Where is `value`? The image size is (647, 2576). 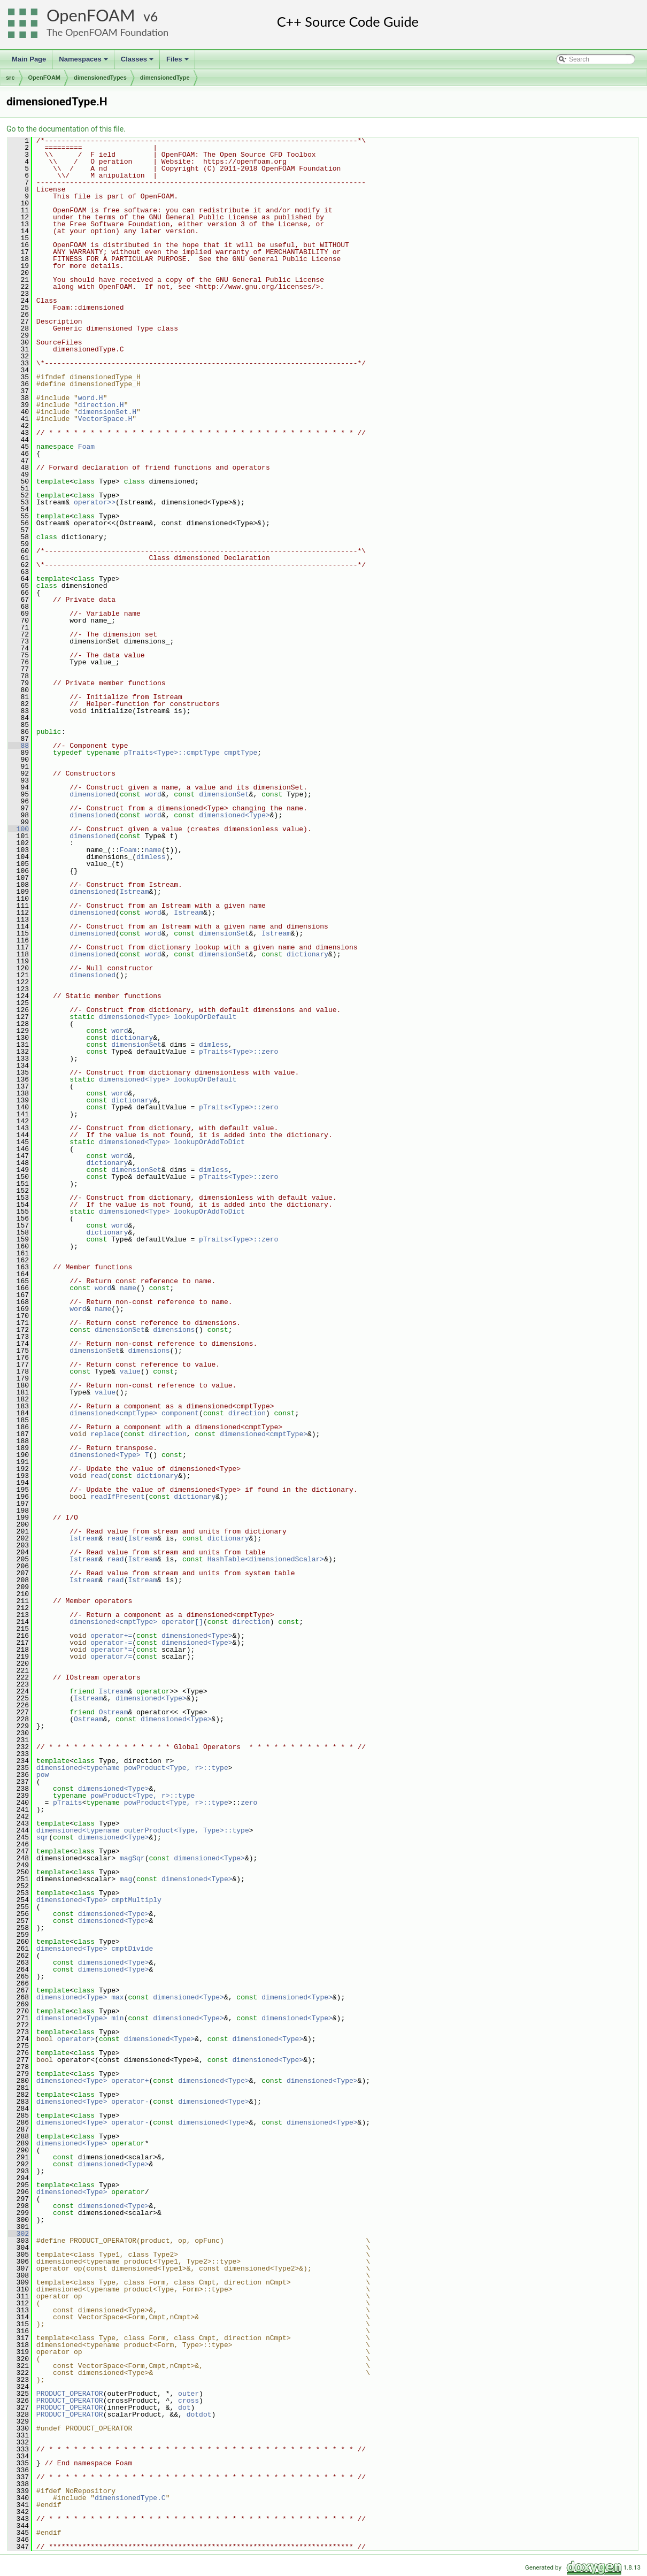 value is located at coordinates (130, 1371).